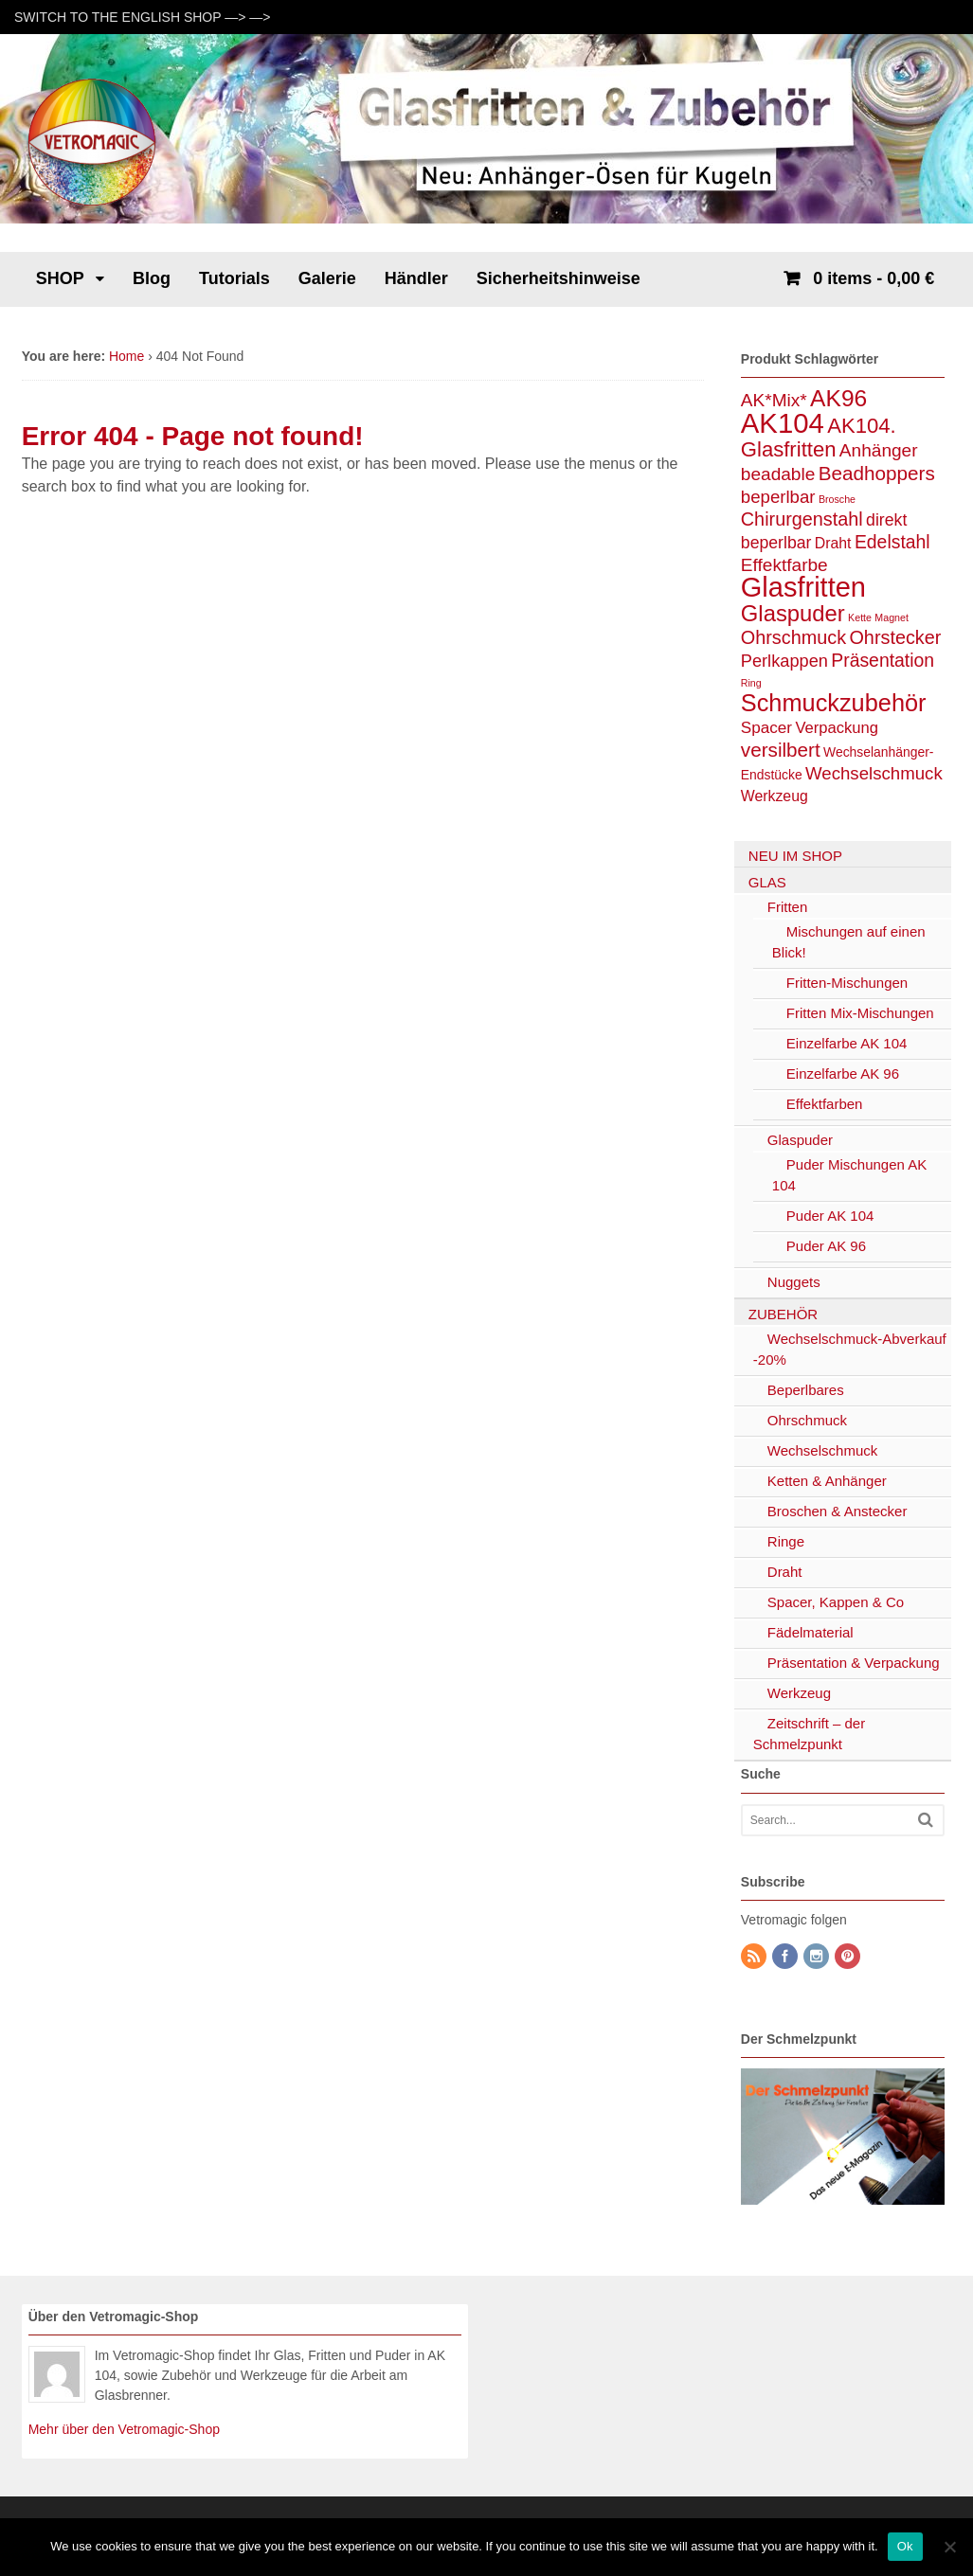 This screenshot has width=973, height=2576. I want to click on Präsentation & Verpackung, so click(853, 1663).